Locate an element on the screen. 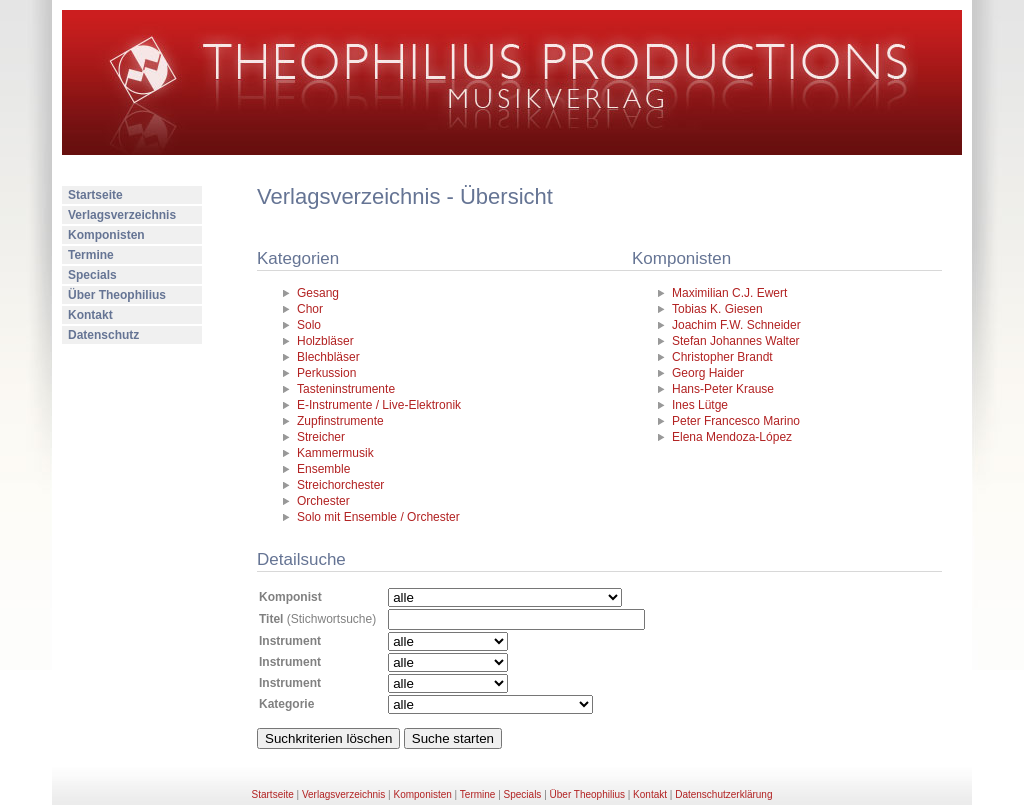  Zupfinstrumente is located at coordinates (340, 421).